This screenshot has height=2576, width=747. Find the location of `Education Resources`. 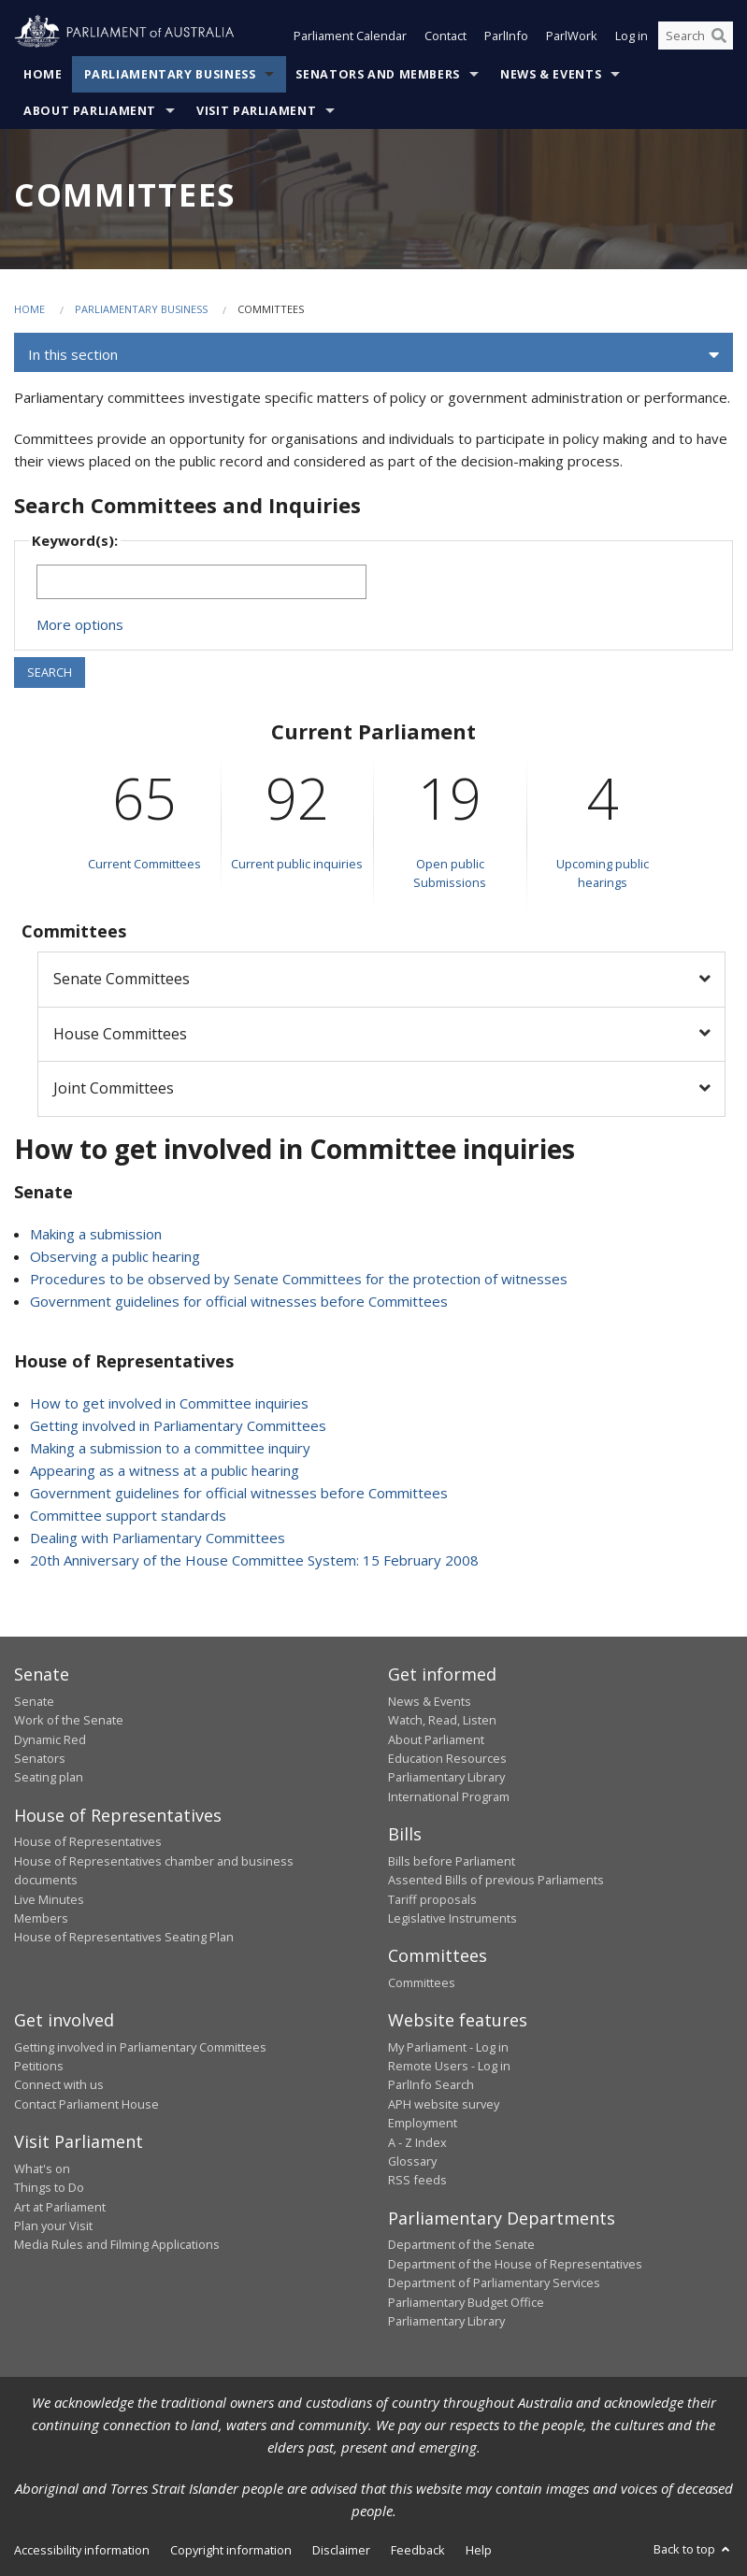

Education Resources is located at coordinates (447, 1758).